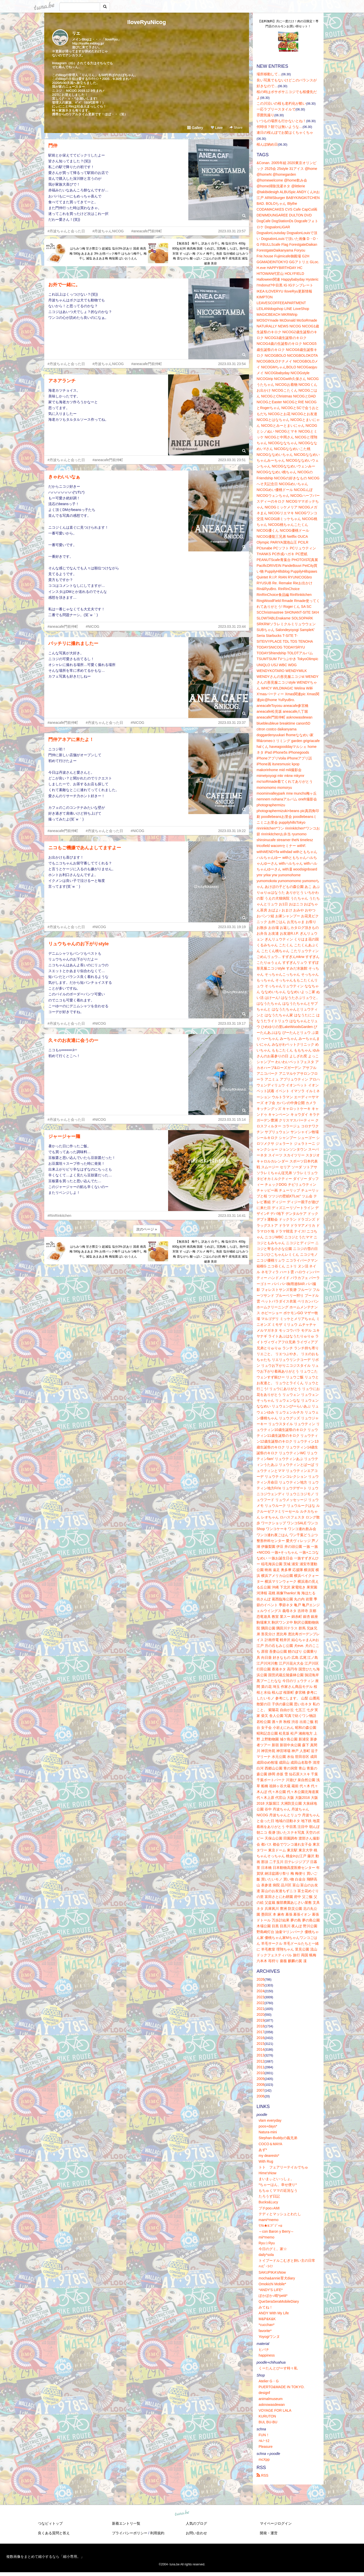 This screenshot has height=2576, width=364. Describe the element at coordinates (273, 2249) in the screenshot. I see `今日のグミ。家☆` at that location.